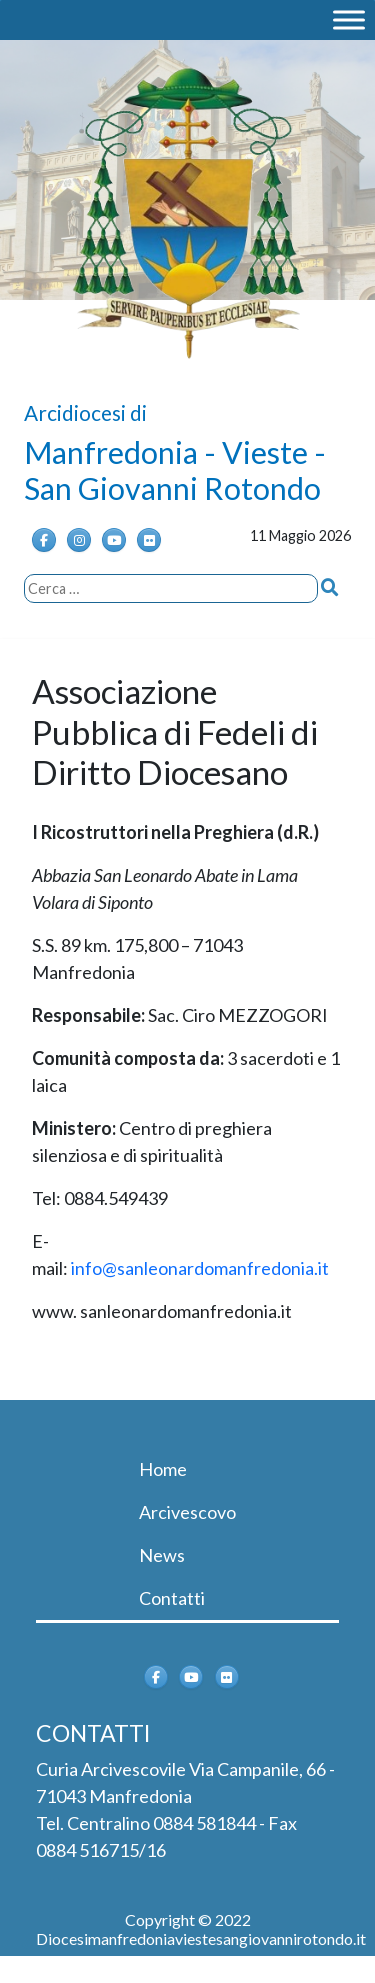  Describe the element at coordinates (149, 540) in the screenshot. I see `[Arcidiocesi di Manfredonia - Vieste - San Giovanni Rotondo on Flickr]` at that location.